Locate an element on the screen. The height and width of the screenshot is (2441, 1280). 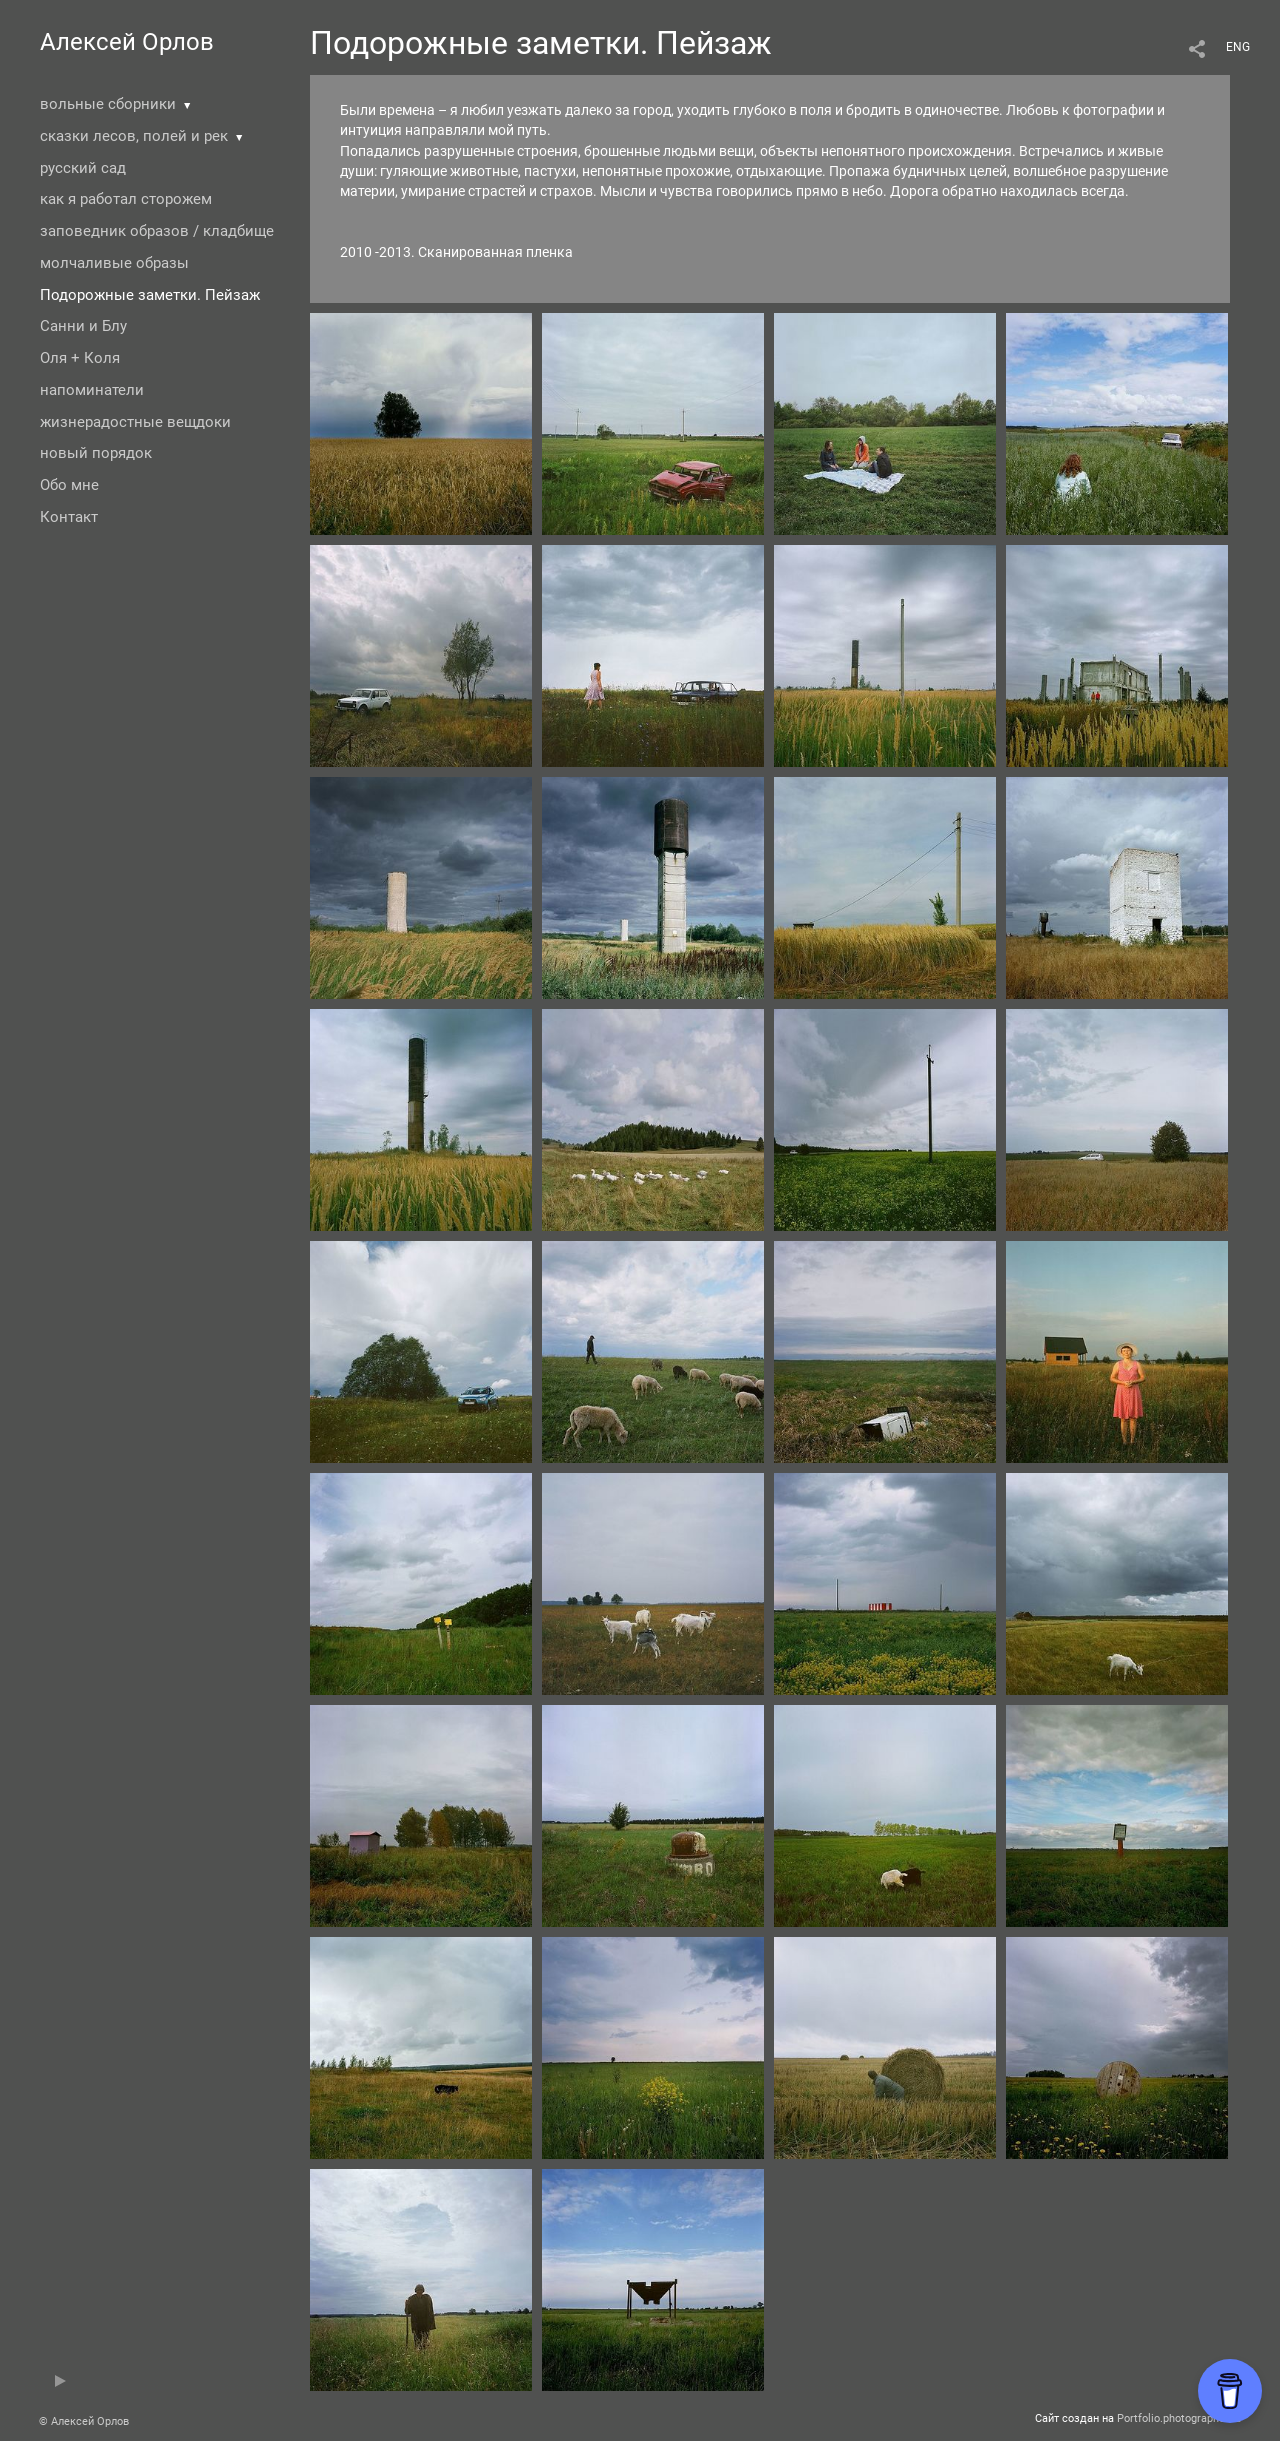
русский сад is located at coordinates (83, 168).